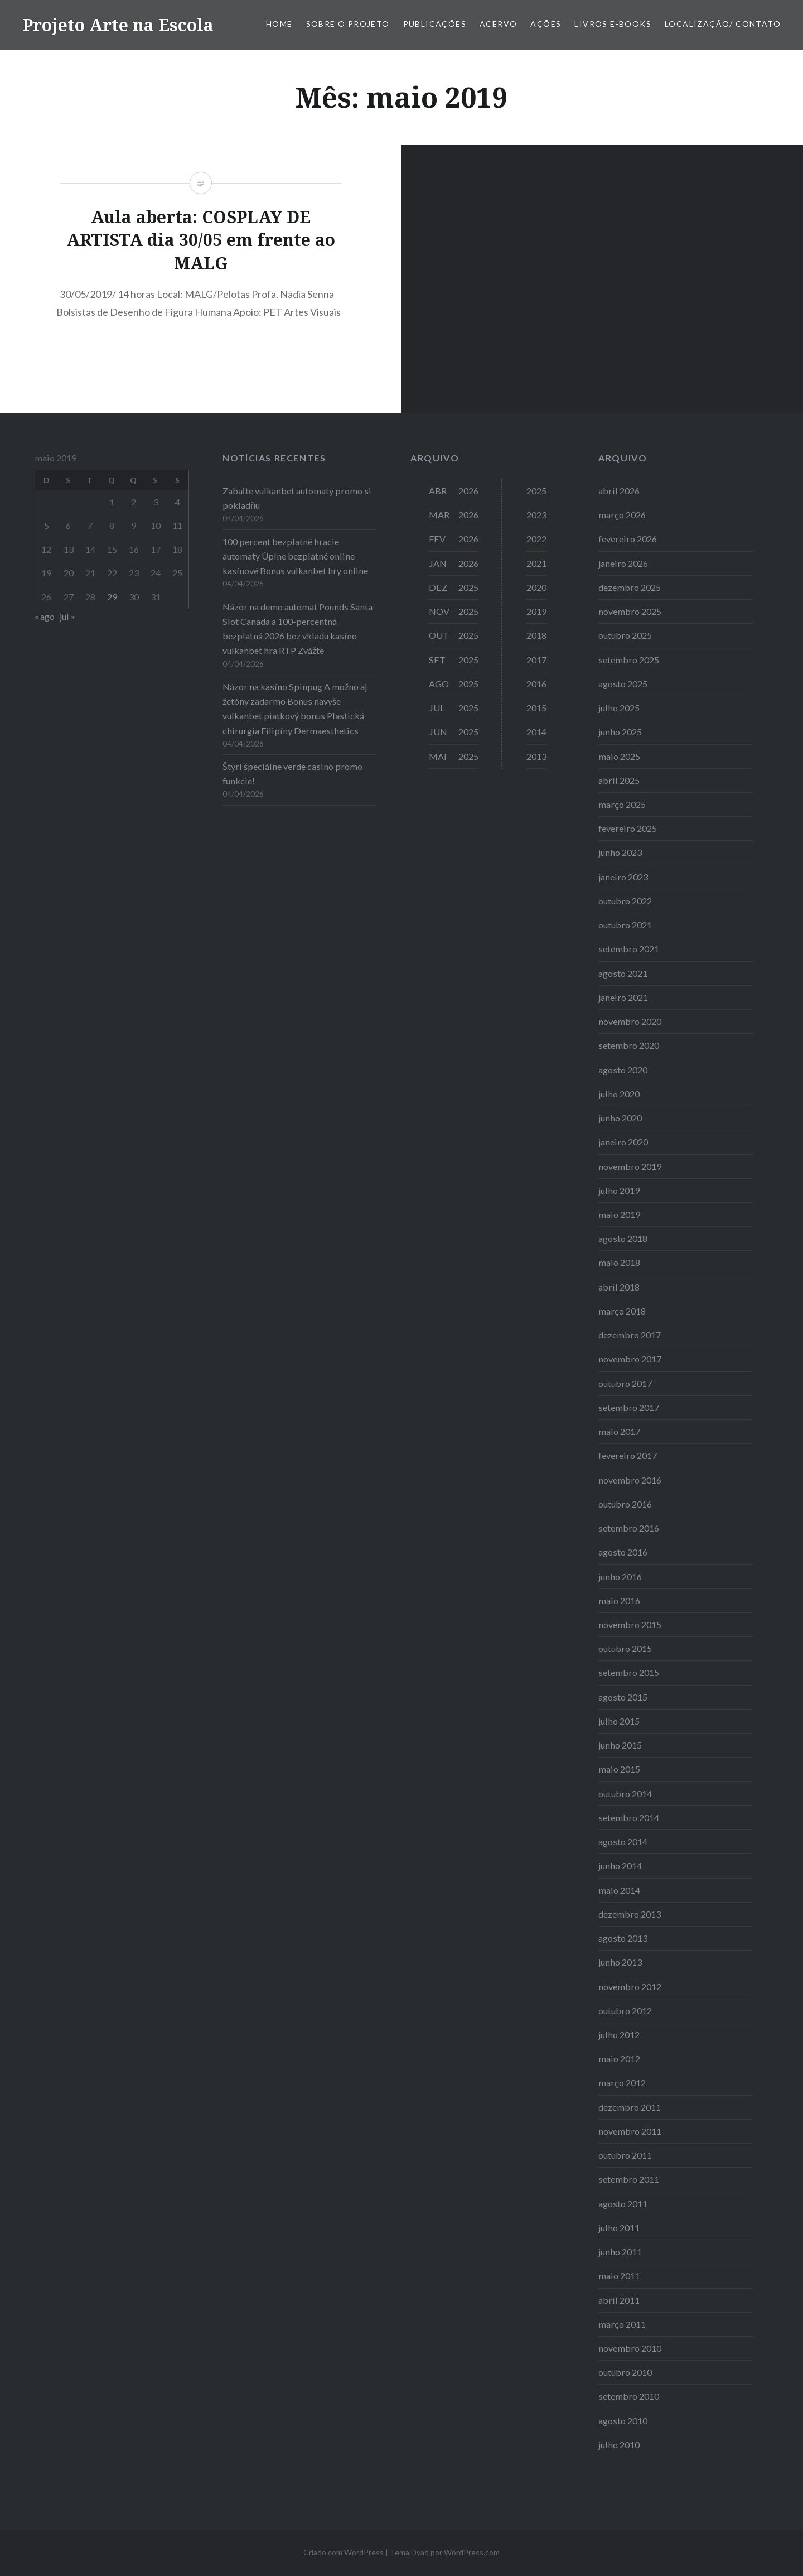 The image size is (803, 2576). What do you see at coordinates (628, 1407) in the screenshot?
I see `setembro 2017` at bounding box center [628, 1407].